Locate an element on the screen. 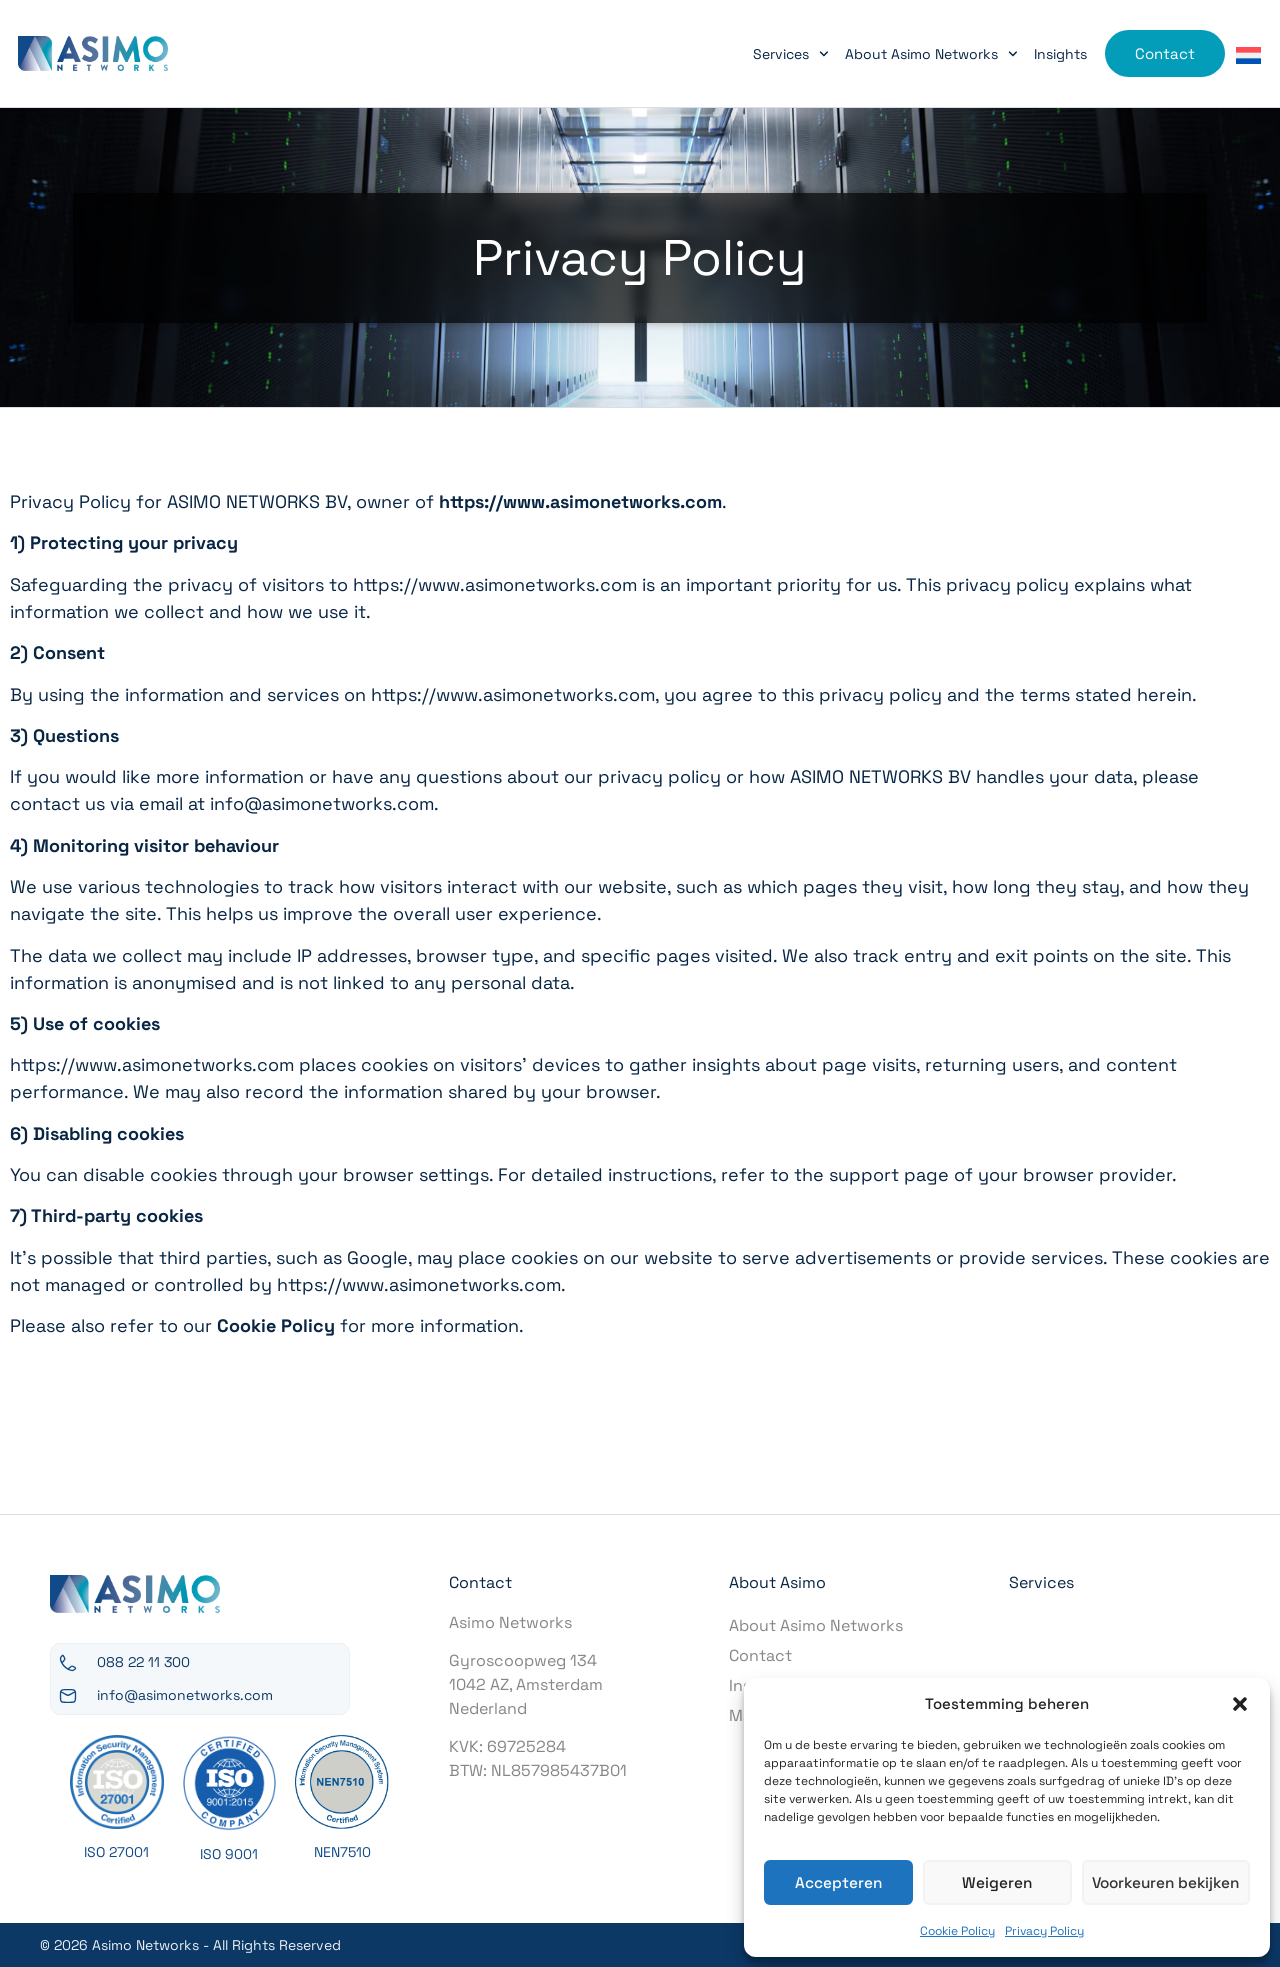 The image size is (1280, 1967). About Asimo Networks is located at coordinates (939, 54).